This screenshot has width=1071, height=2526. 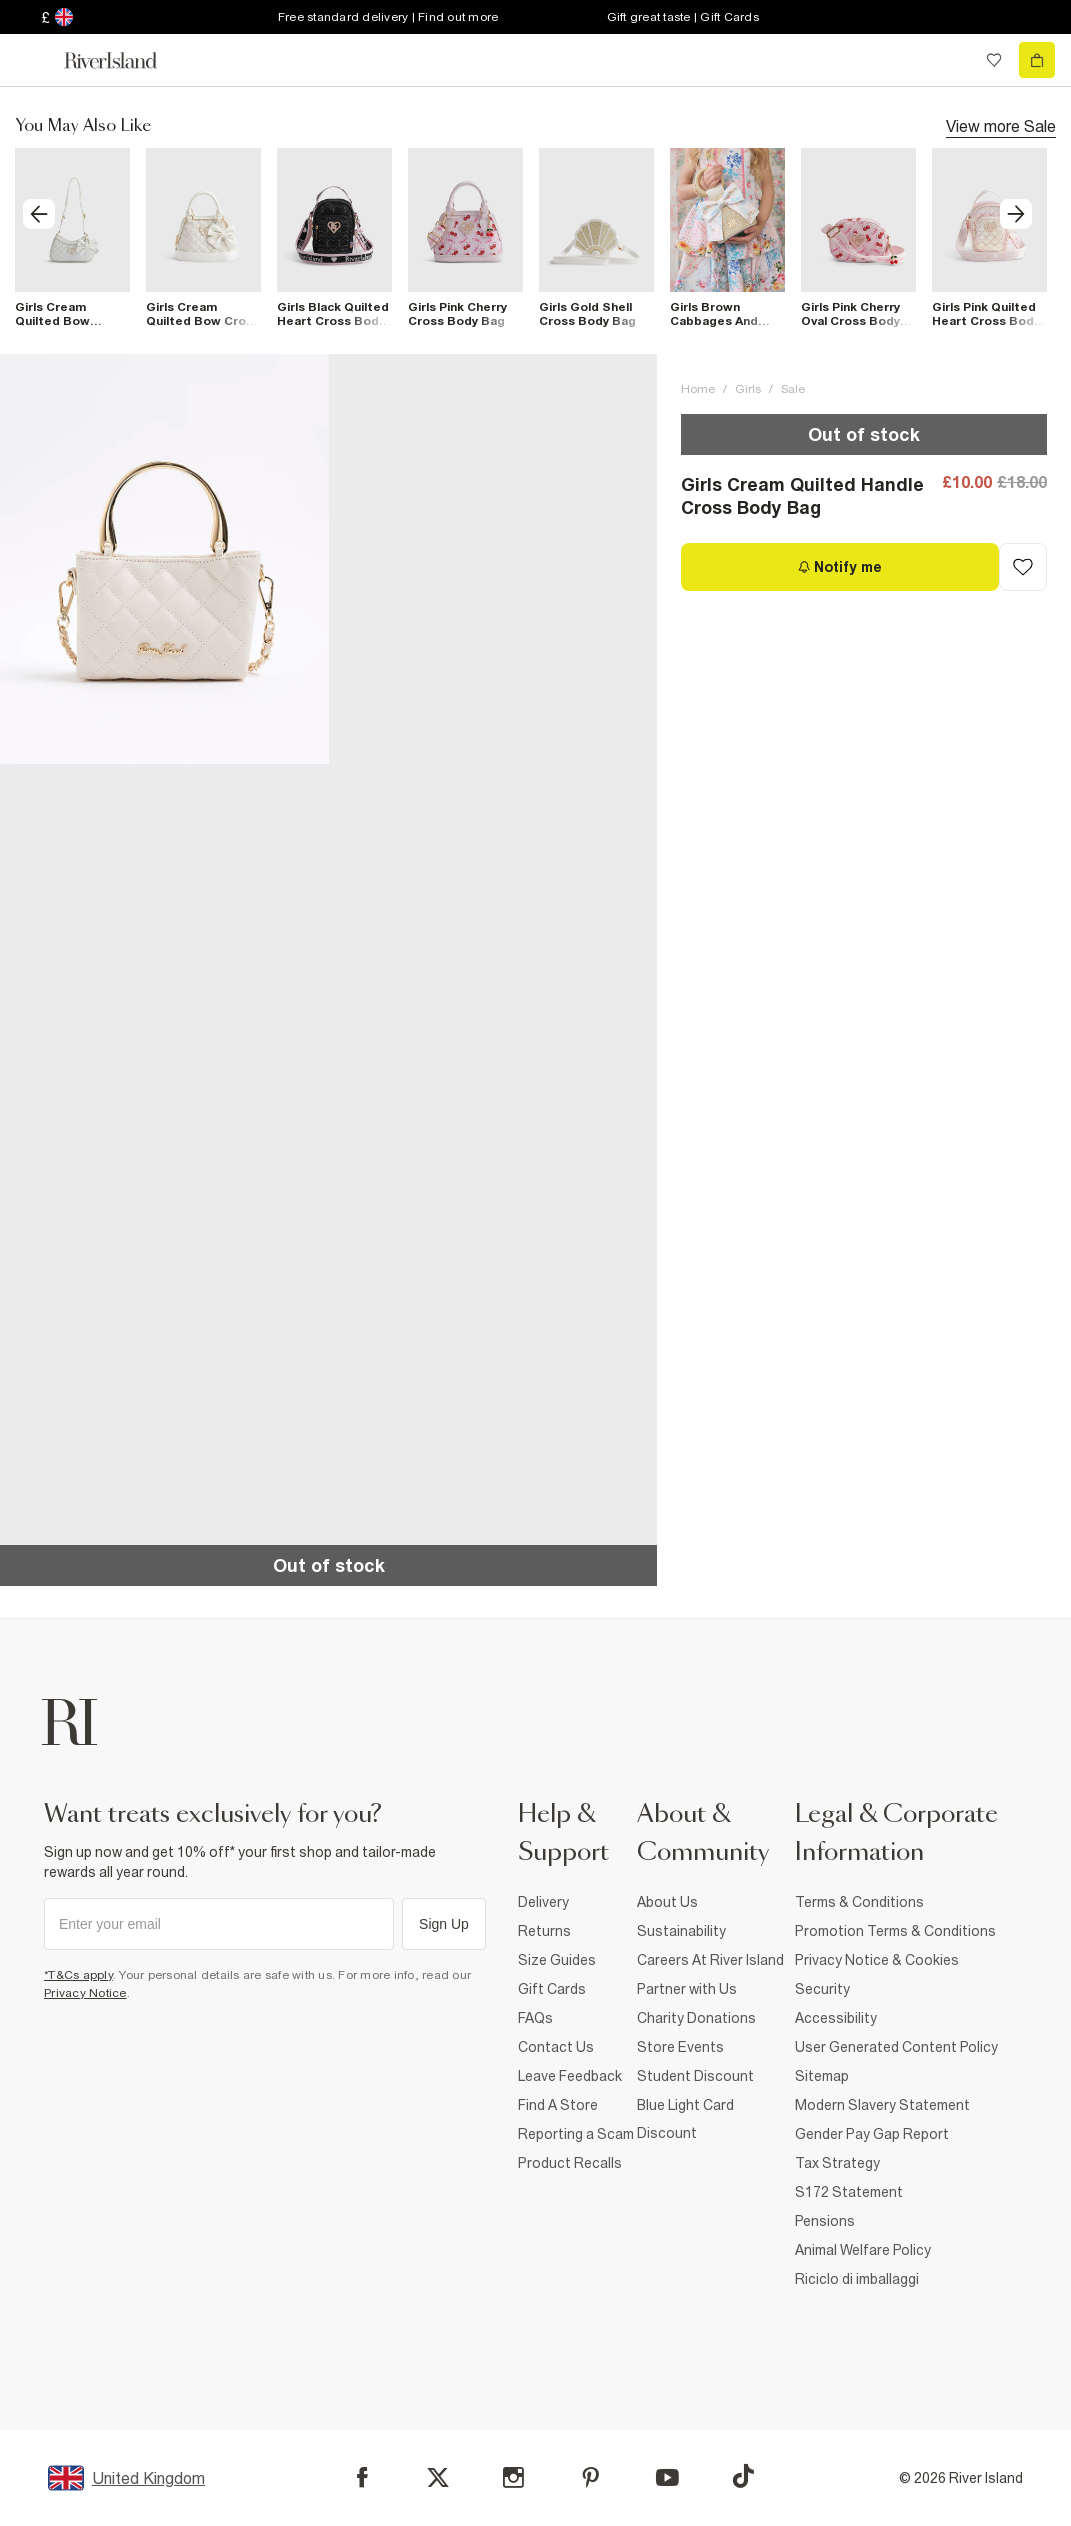 I want to click on Privacy Notice & Cookies, so click(x=877, y=1960).